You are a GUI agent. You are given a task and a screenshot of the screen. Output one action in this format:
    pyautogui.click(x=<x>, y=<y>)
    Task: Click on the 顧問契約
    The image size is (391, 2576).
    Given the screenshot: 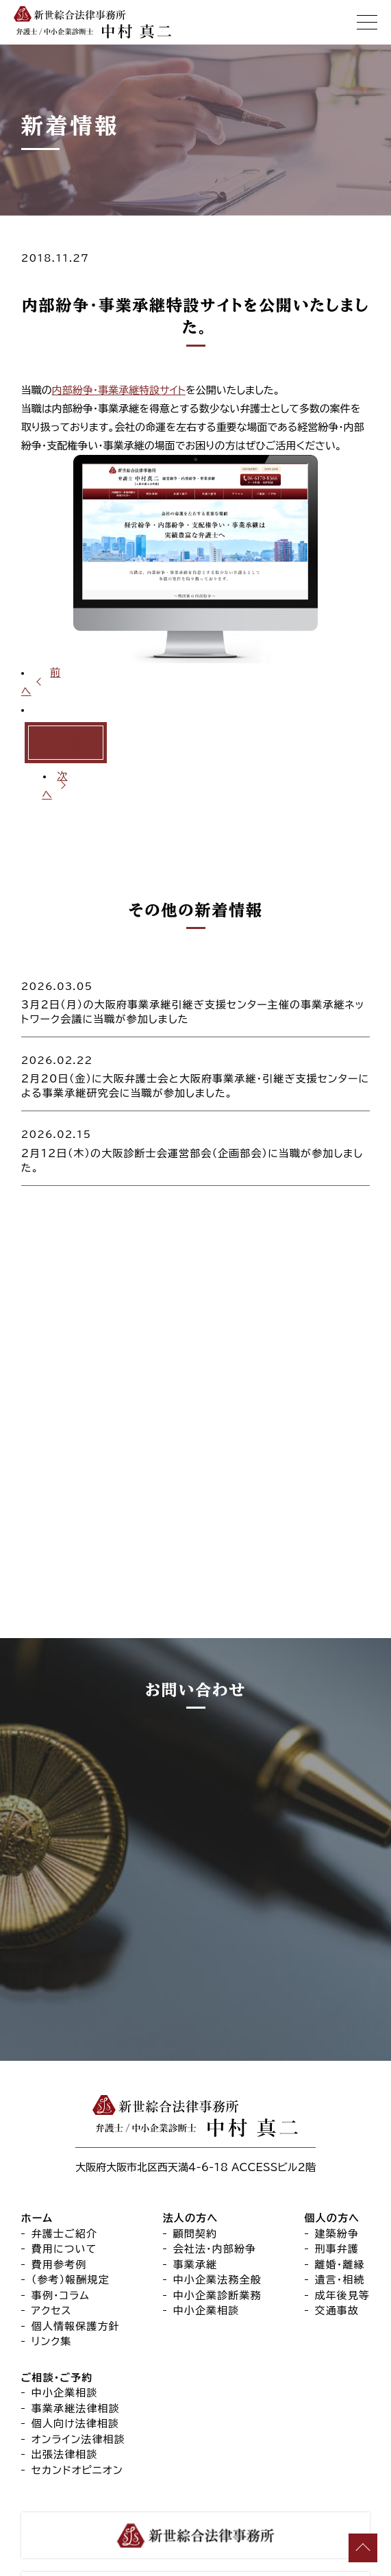 What is the action you would take?
    pyautogui.click(x=195, y=2145)
    